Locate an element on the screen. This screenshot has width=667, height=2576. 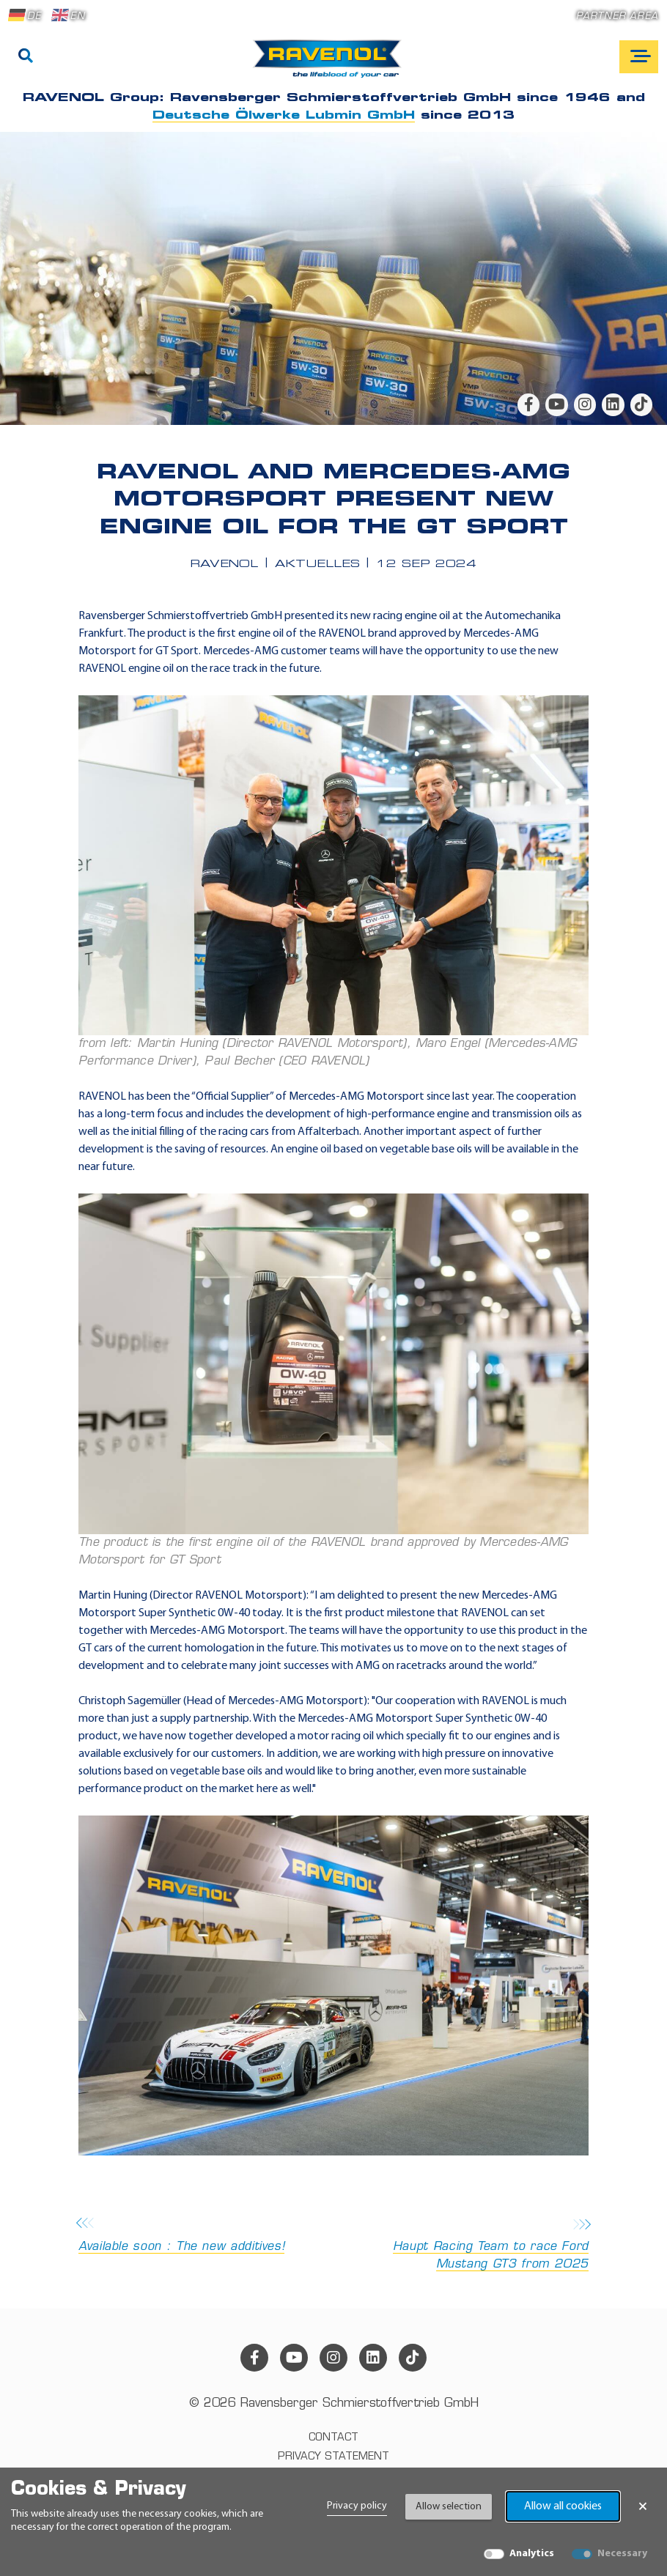
Deutsche Ölwerke Lubmin GmbH is located at coordinates (283, 116).